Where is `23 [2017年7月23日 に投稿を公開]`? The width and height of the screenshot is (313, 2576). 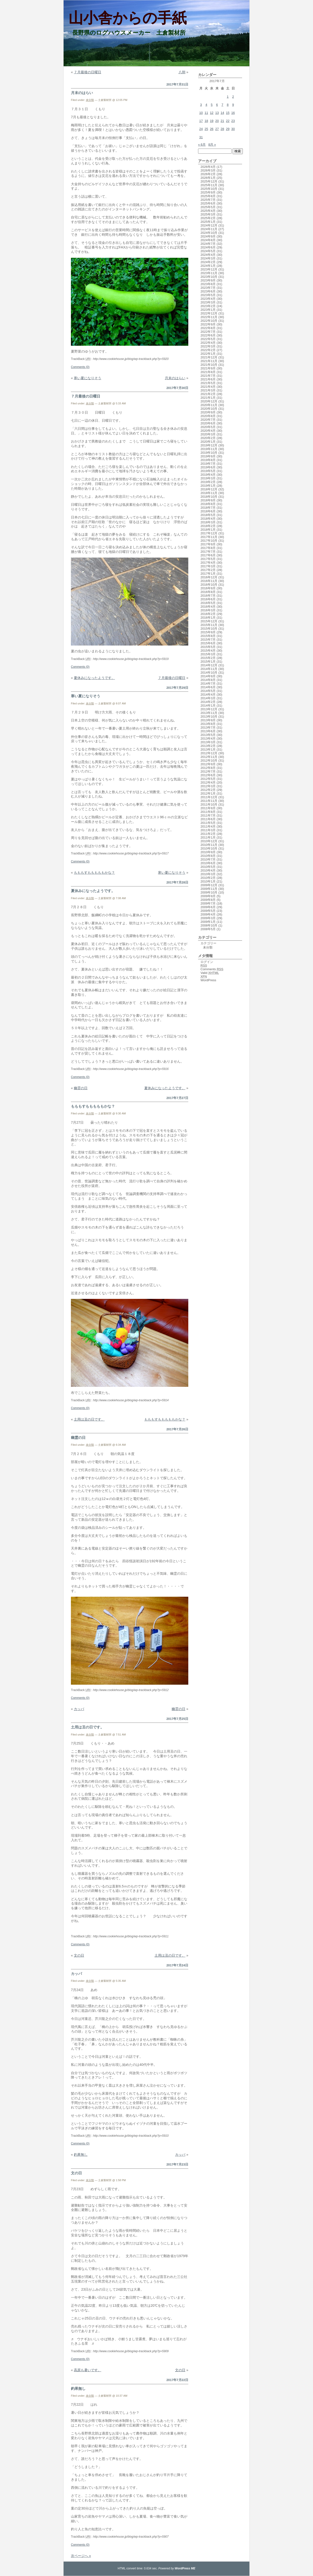
23 [2017年7月23日 に投稿を公開] is located at coordinates (233, 121).